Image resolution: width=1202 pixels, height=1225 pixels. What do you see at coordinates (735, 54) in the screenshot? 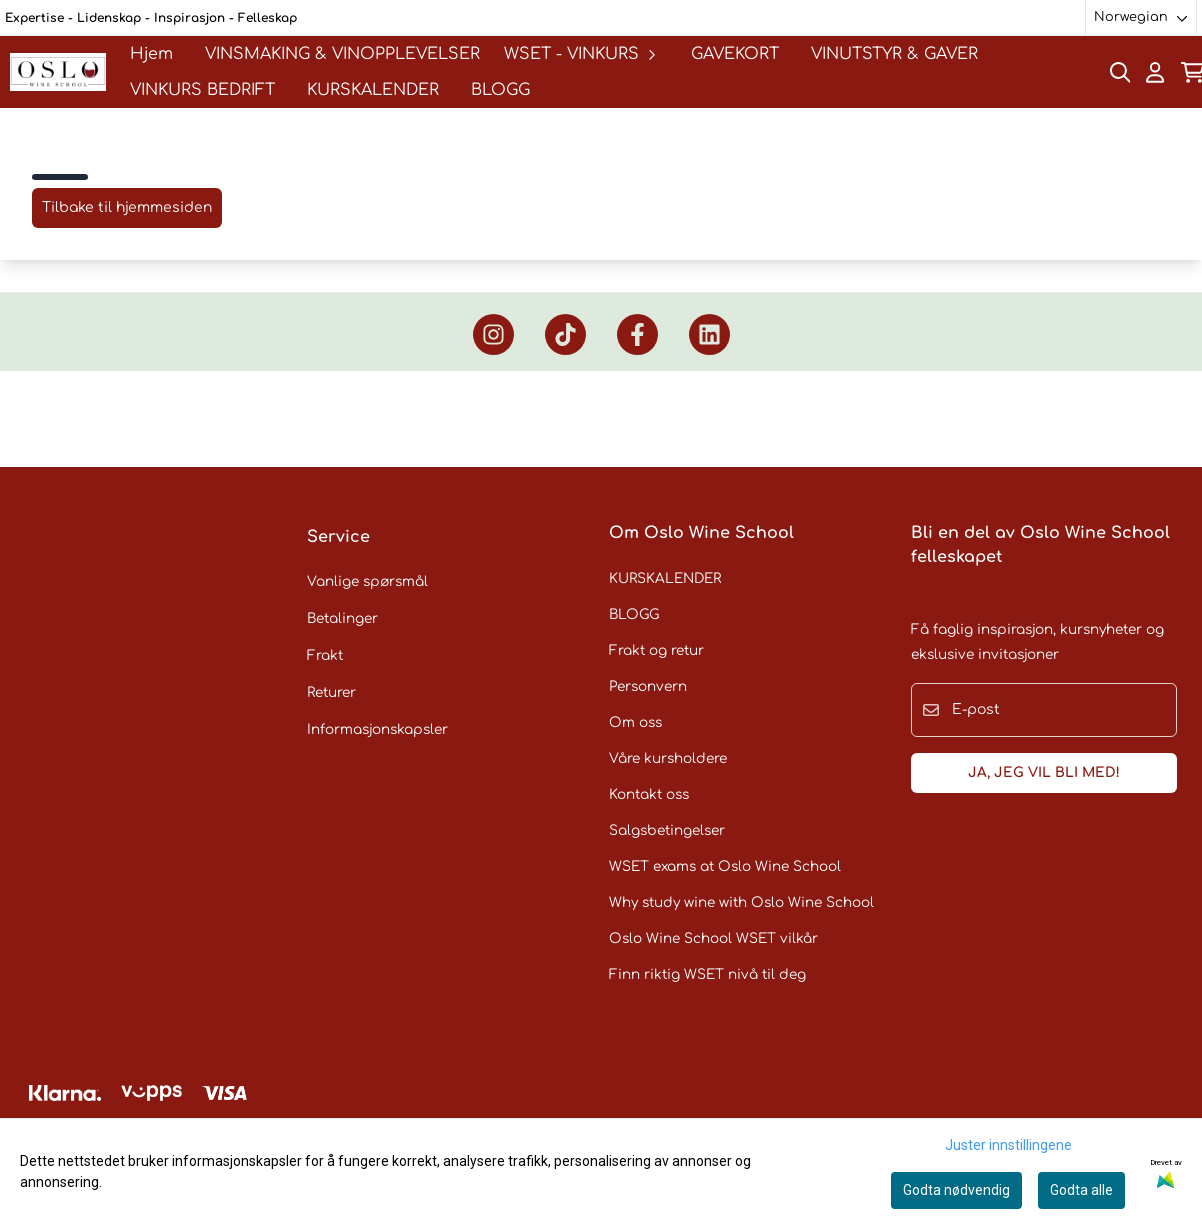
I see `GAVEKORT` at bounding box center [735, 54].